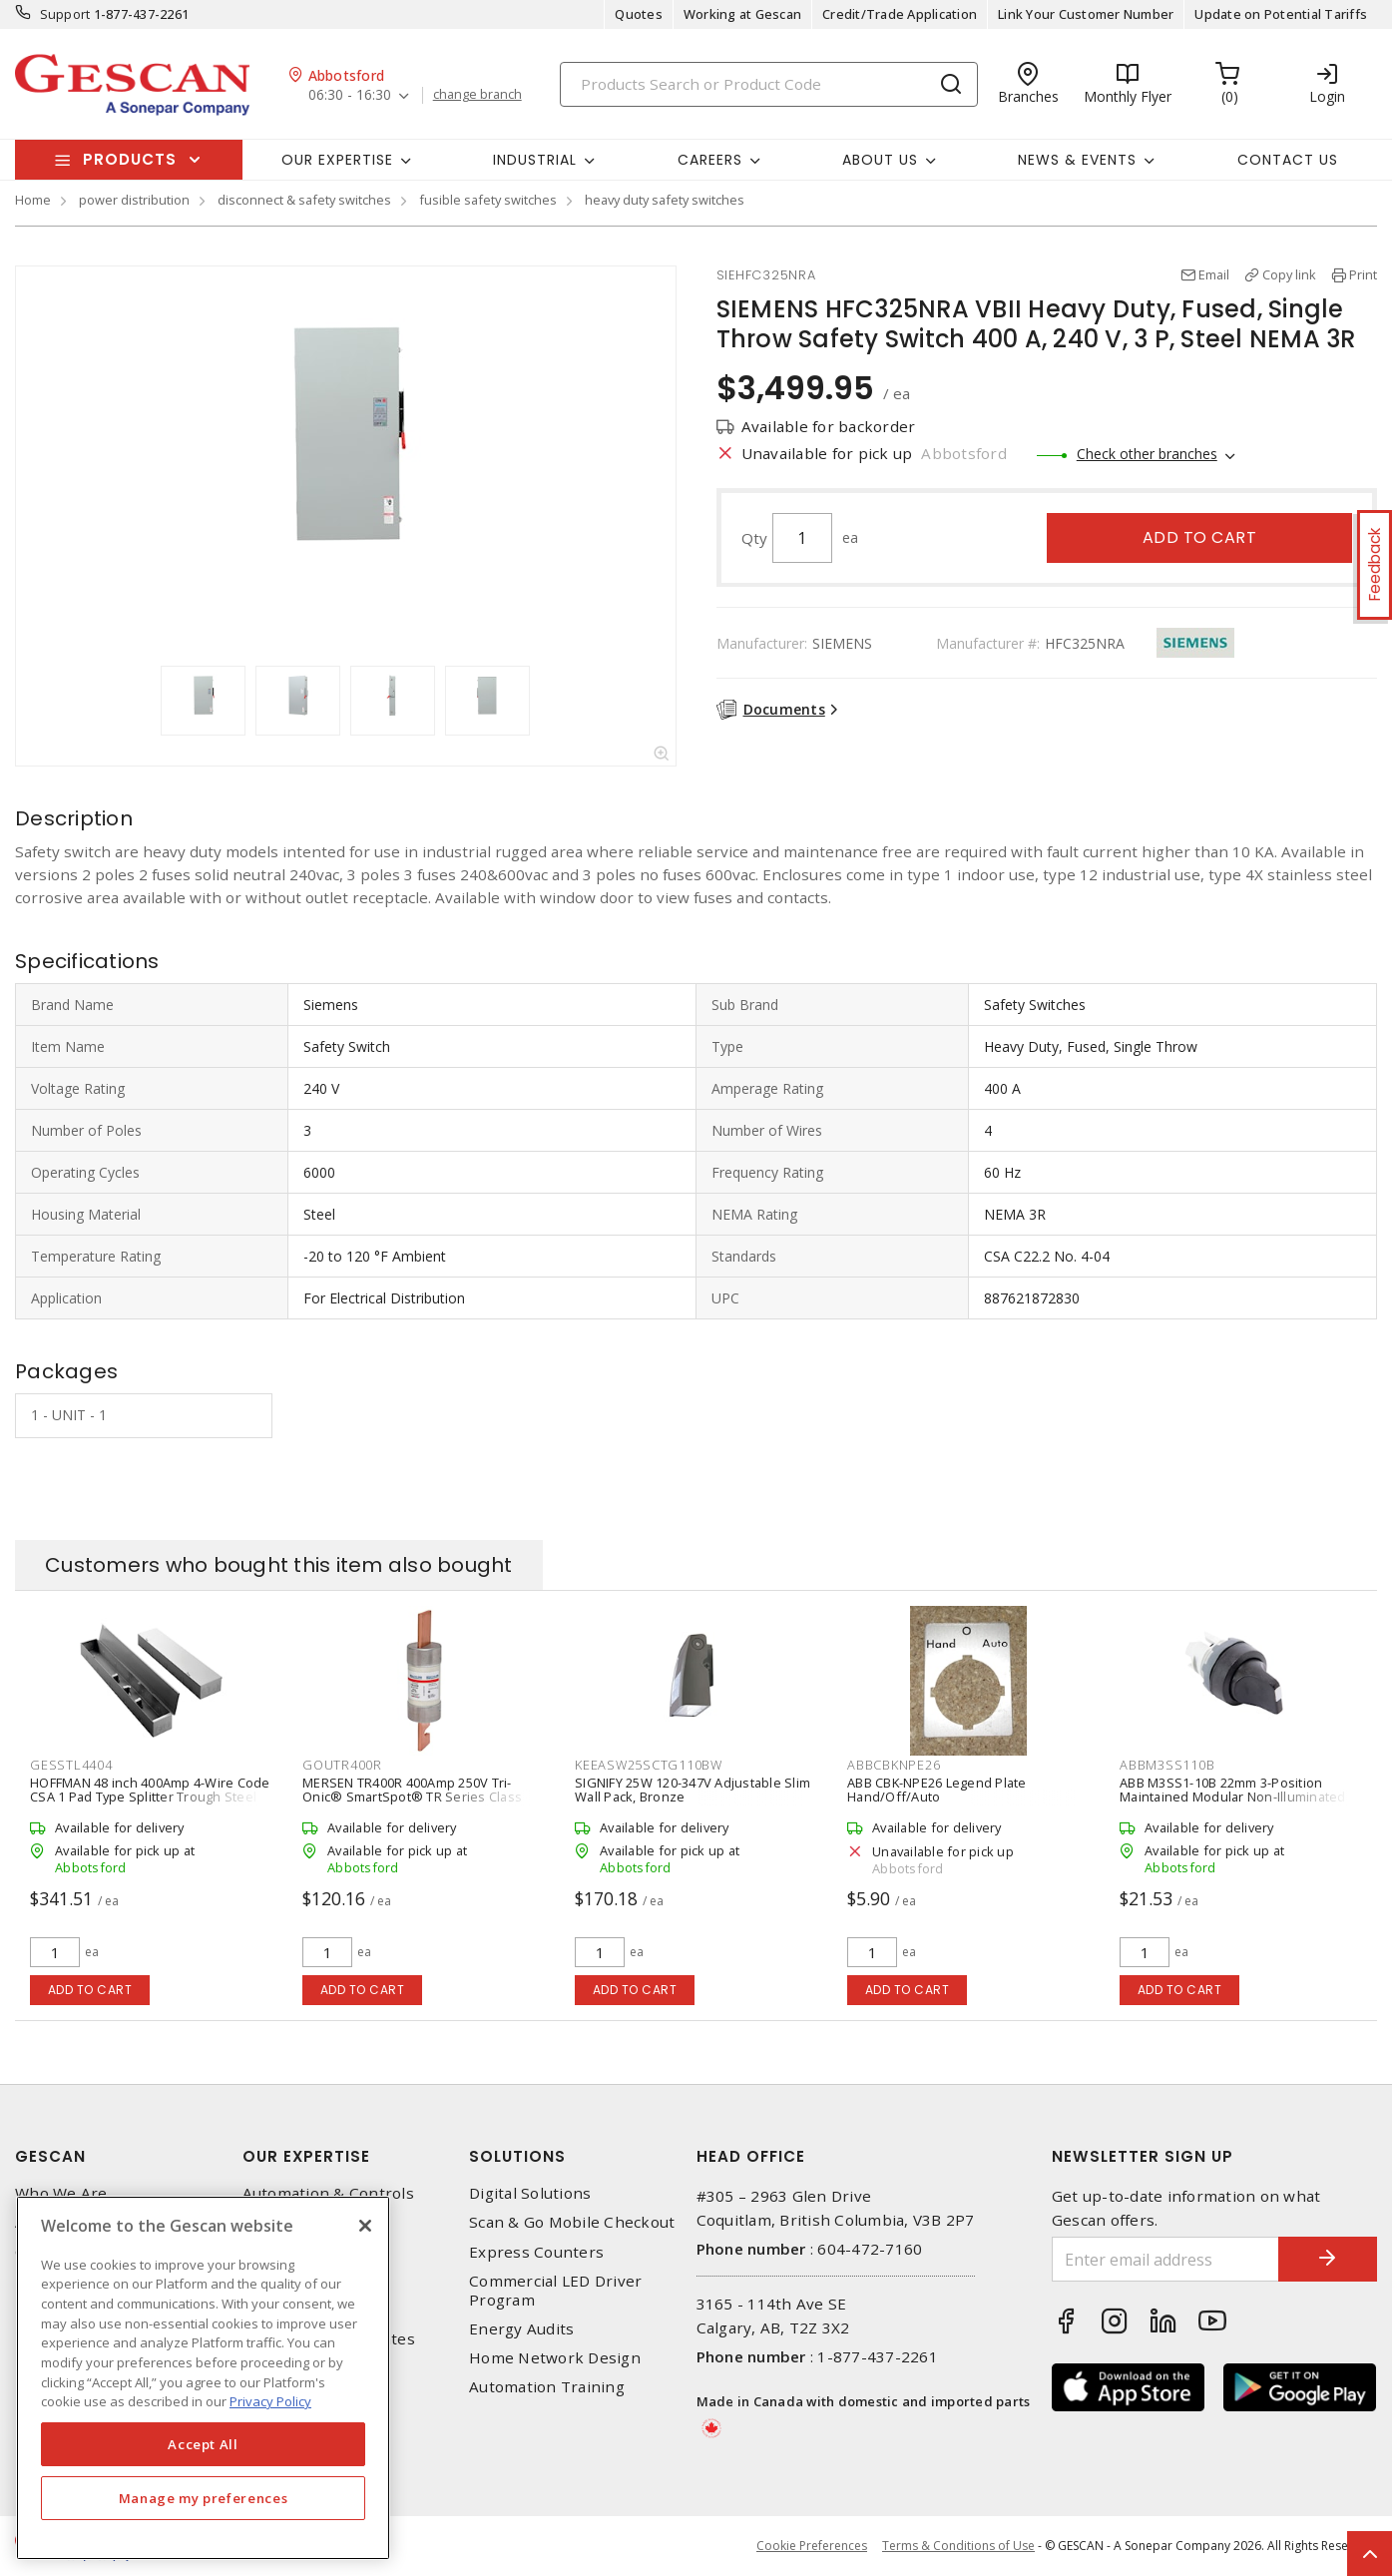 This screenshot has height=2576, width=1392. I want to click on Careers [button], so click(710, 160).